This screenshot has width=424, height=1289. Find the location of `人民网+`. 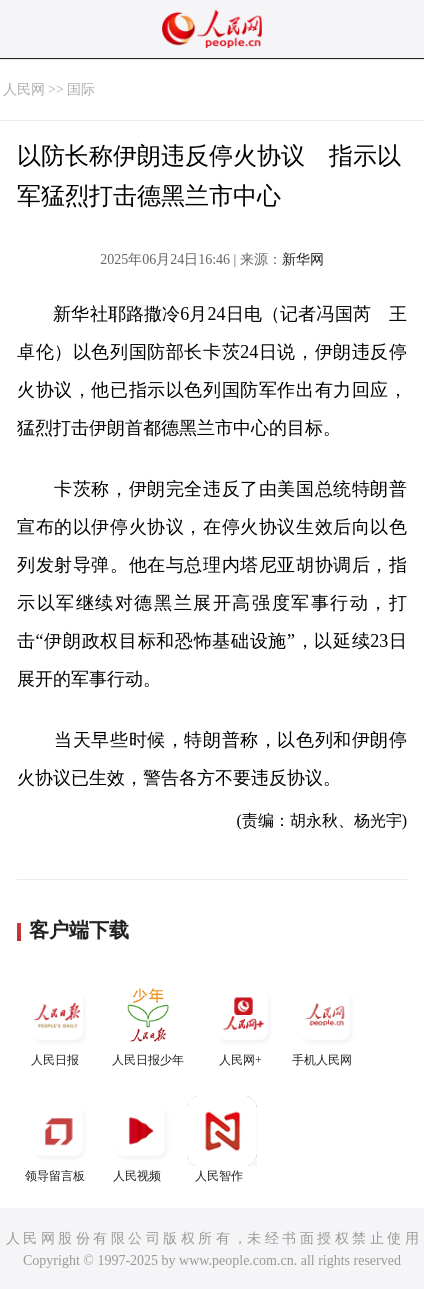

人民网+ is located at coordinates (243, 1023).